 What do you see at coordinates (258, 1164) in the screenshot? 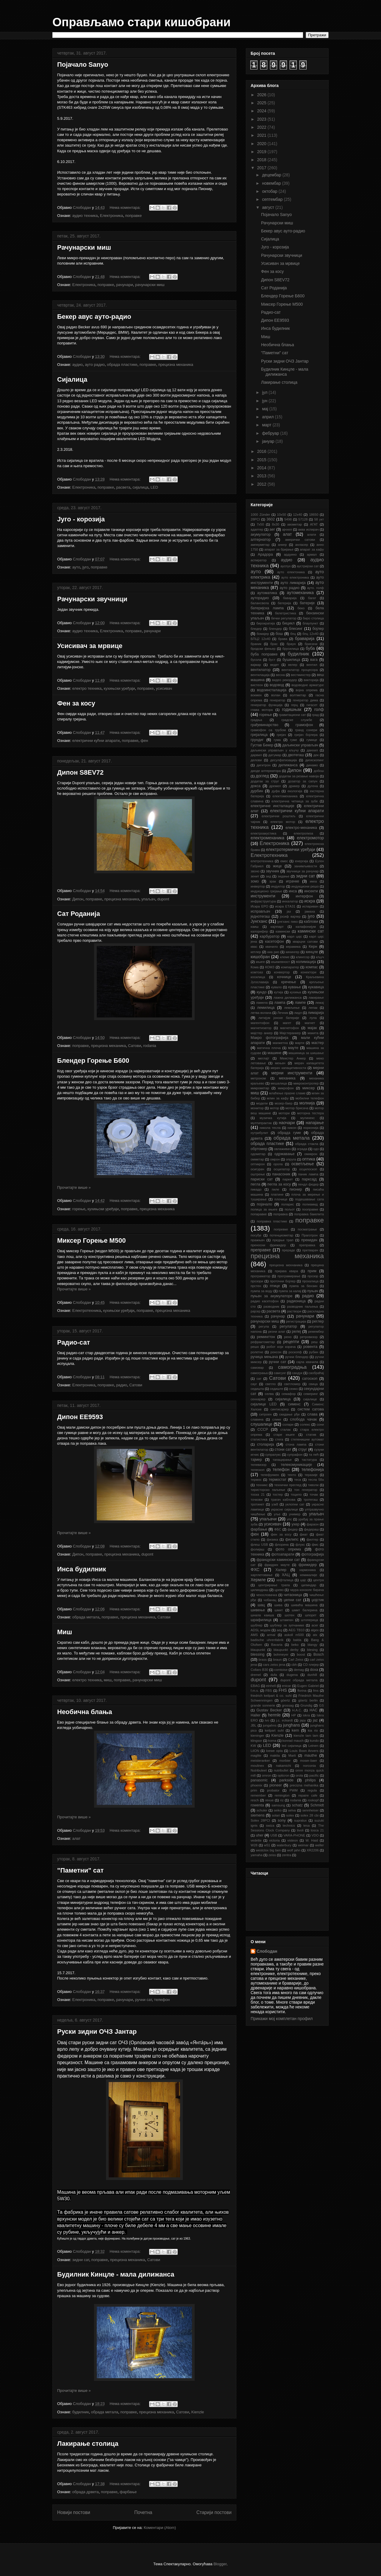
I see `оптикрон` at bounding box center [258, 1164].